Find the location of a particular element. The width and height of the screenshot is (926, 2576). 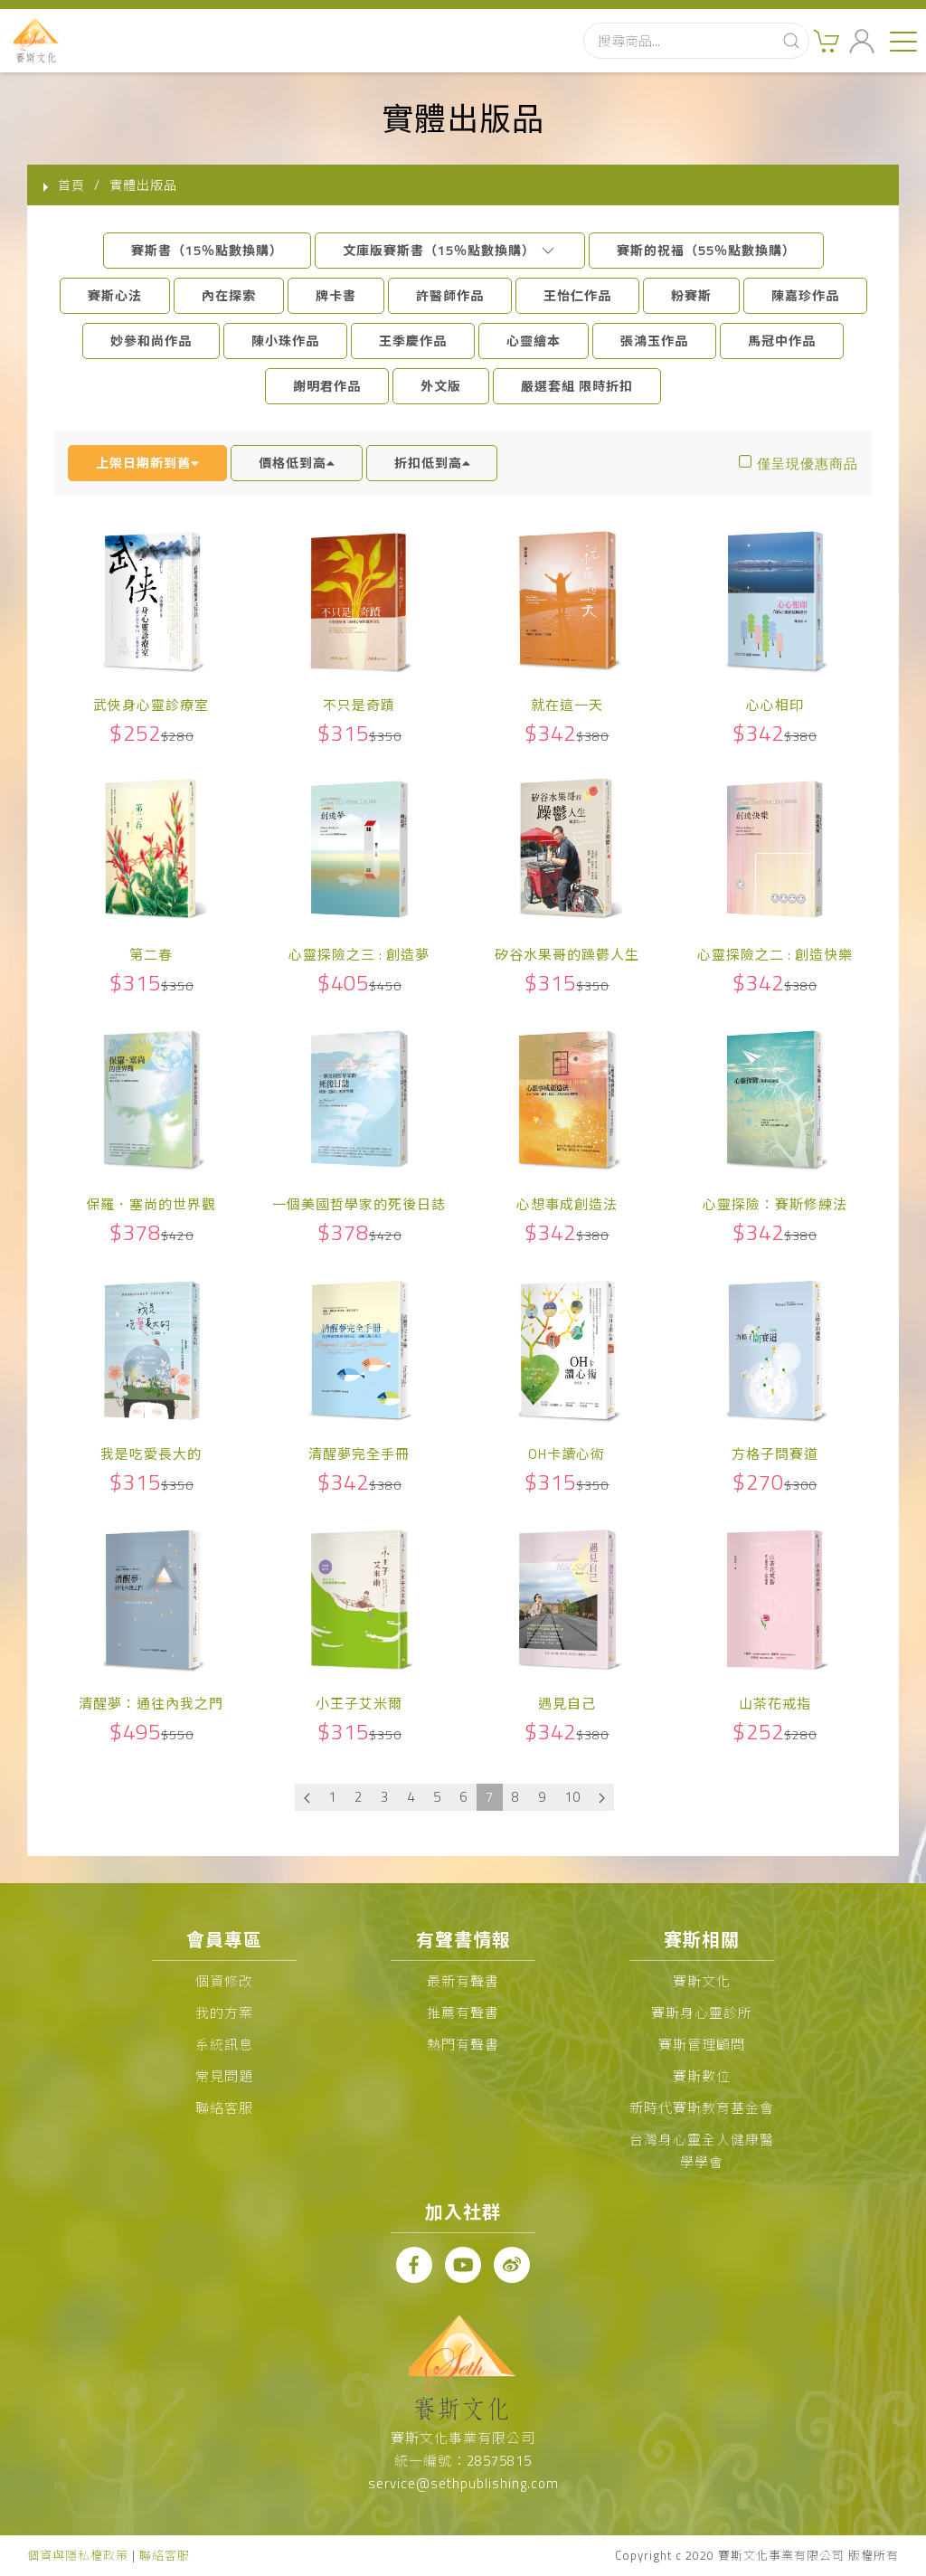

10 is located at coordinates (572, 1796).